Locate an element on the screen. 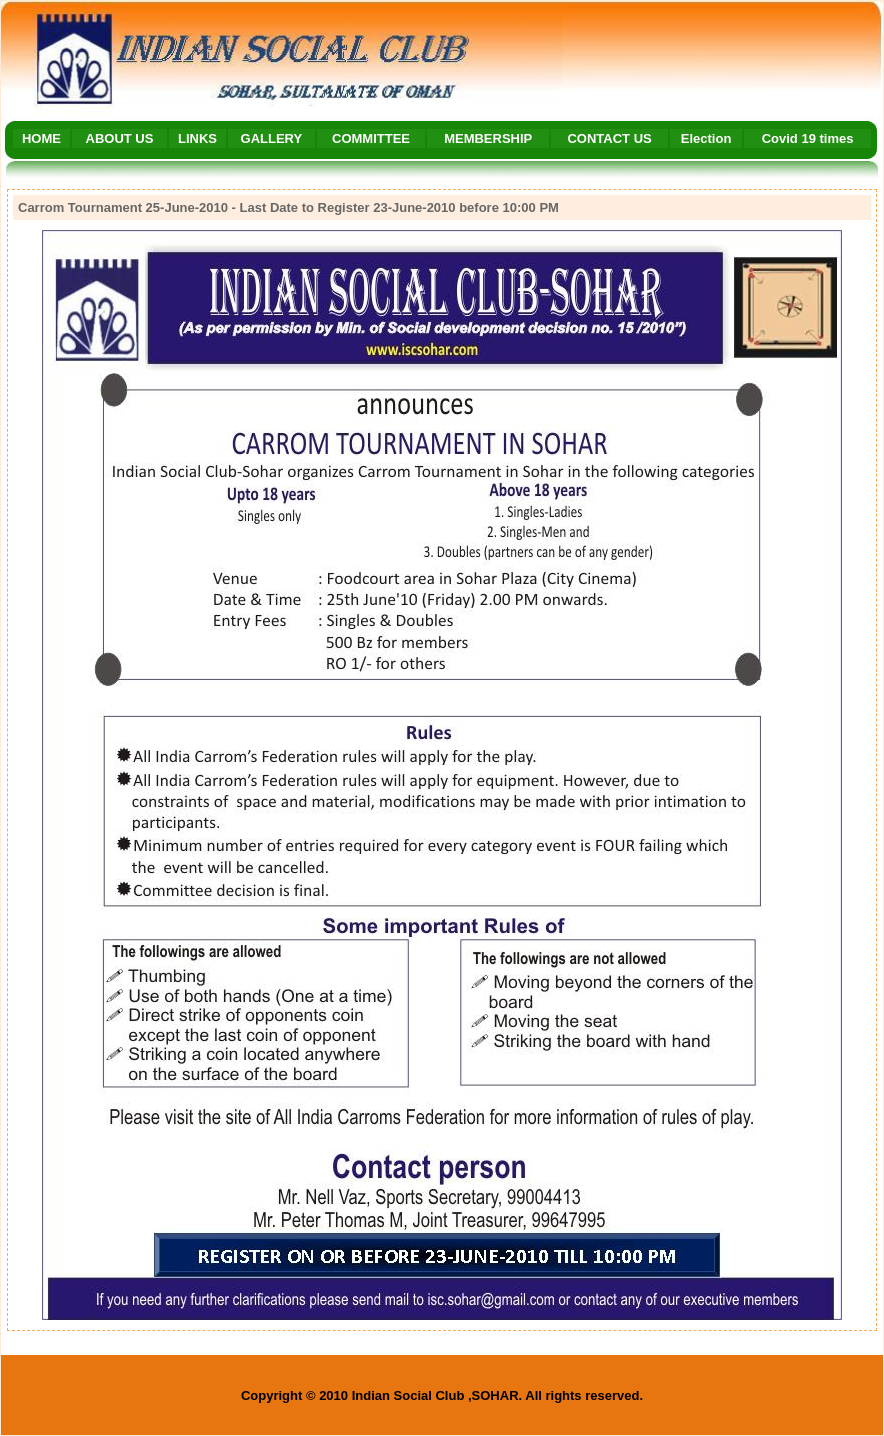 This screenshot has height=1436, width=884. Covid 19 times is located at coordinates (808, 138).